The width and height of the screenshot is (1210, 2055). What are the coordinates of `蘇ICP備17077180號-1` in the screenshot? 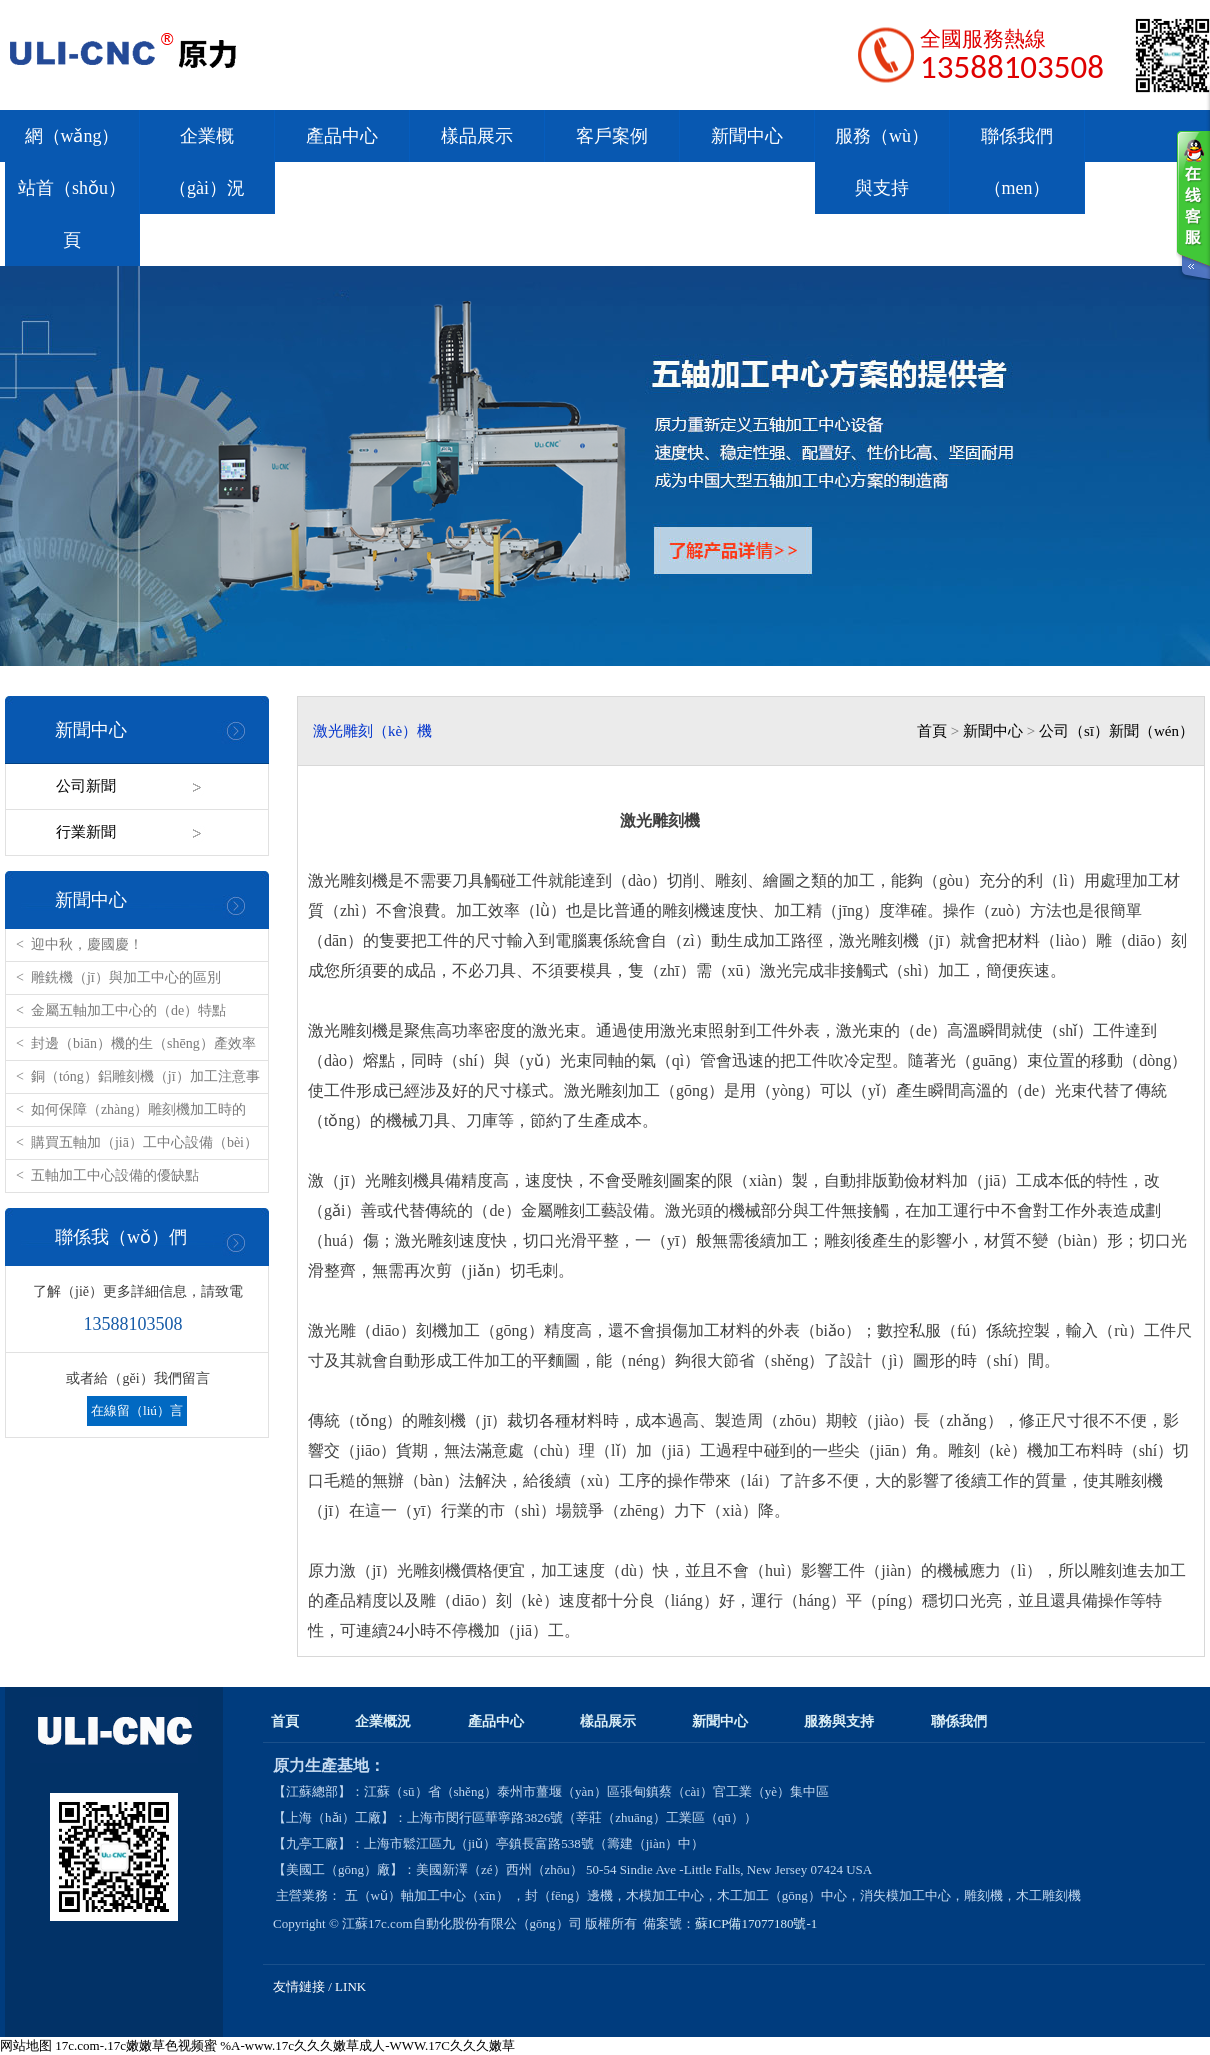 It's located at (757, 1923).